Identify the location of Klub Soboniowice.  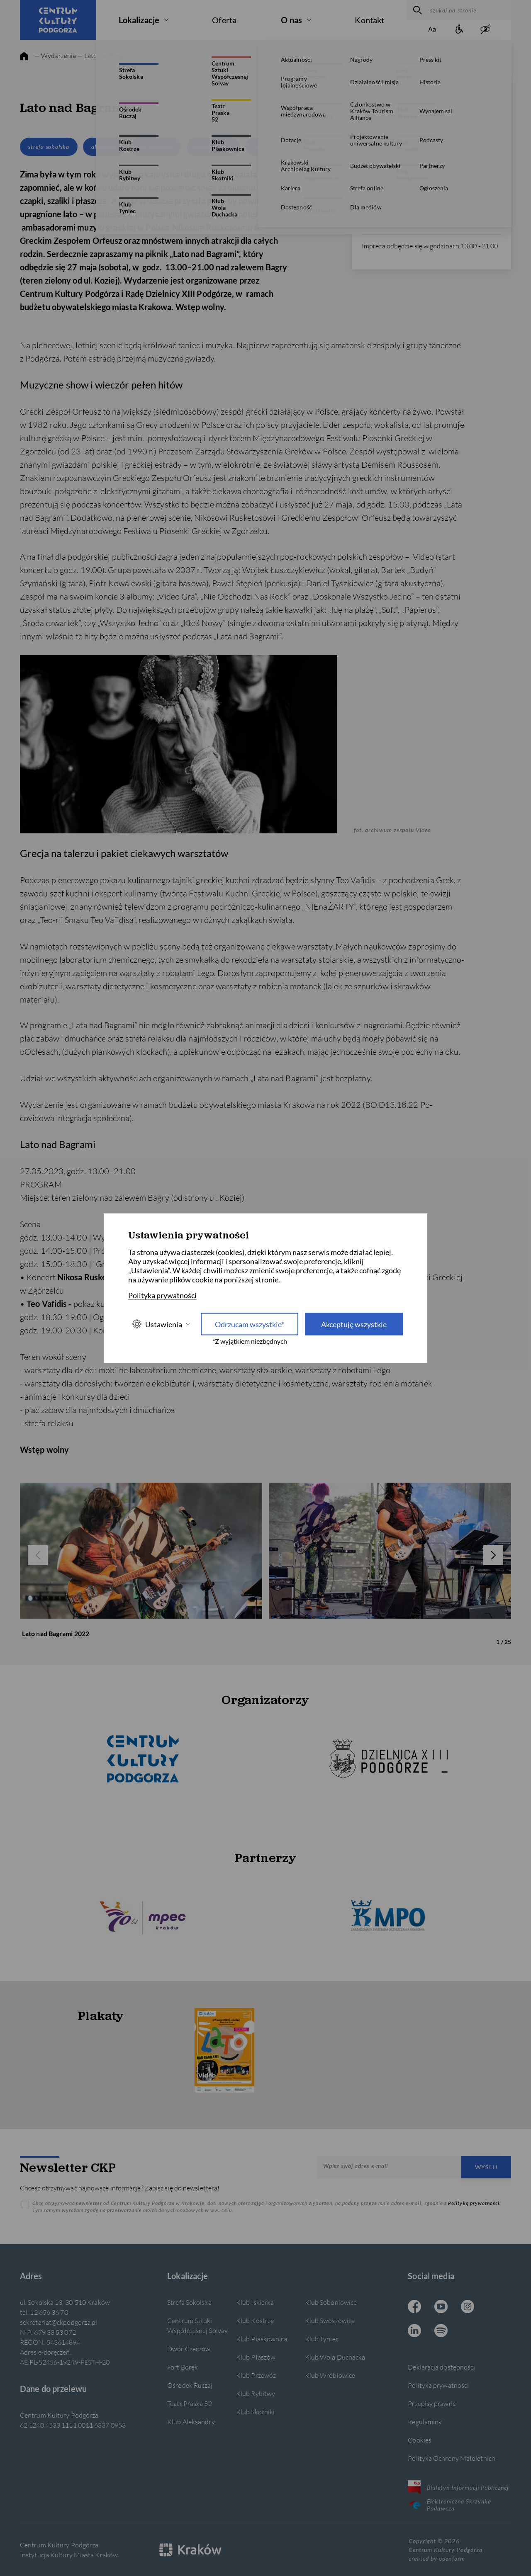
(331, 2302).